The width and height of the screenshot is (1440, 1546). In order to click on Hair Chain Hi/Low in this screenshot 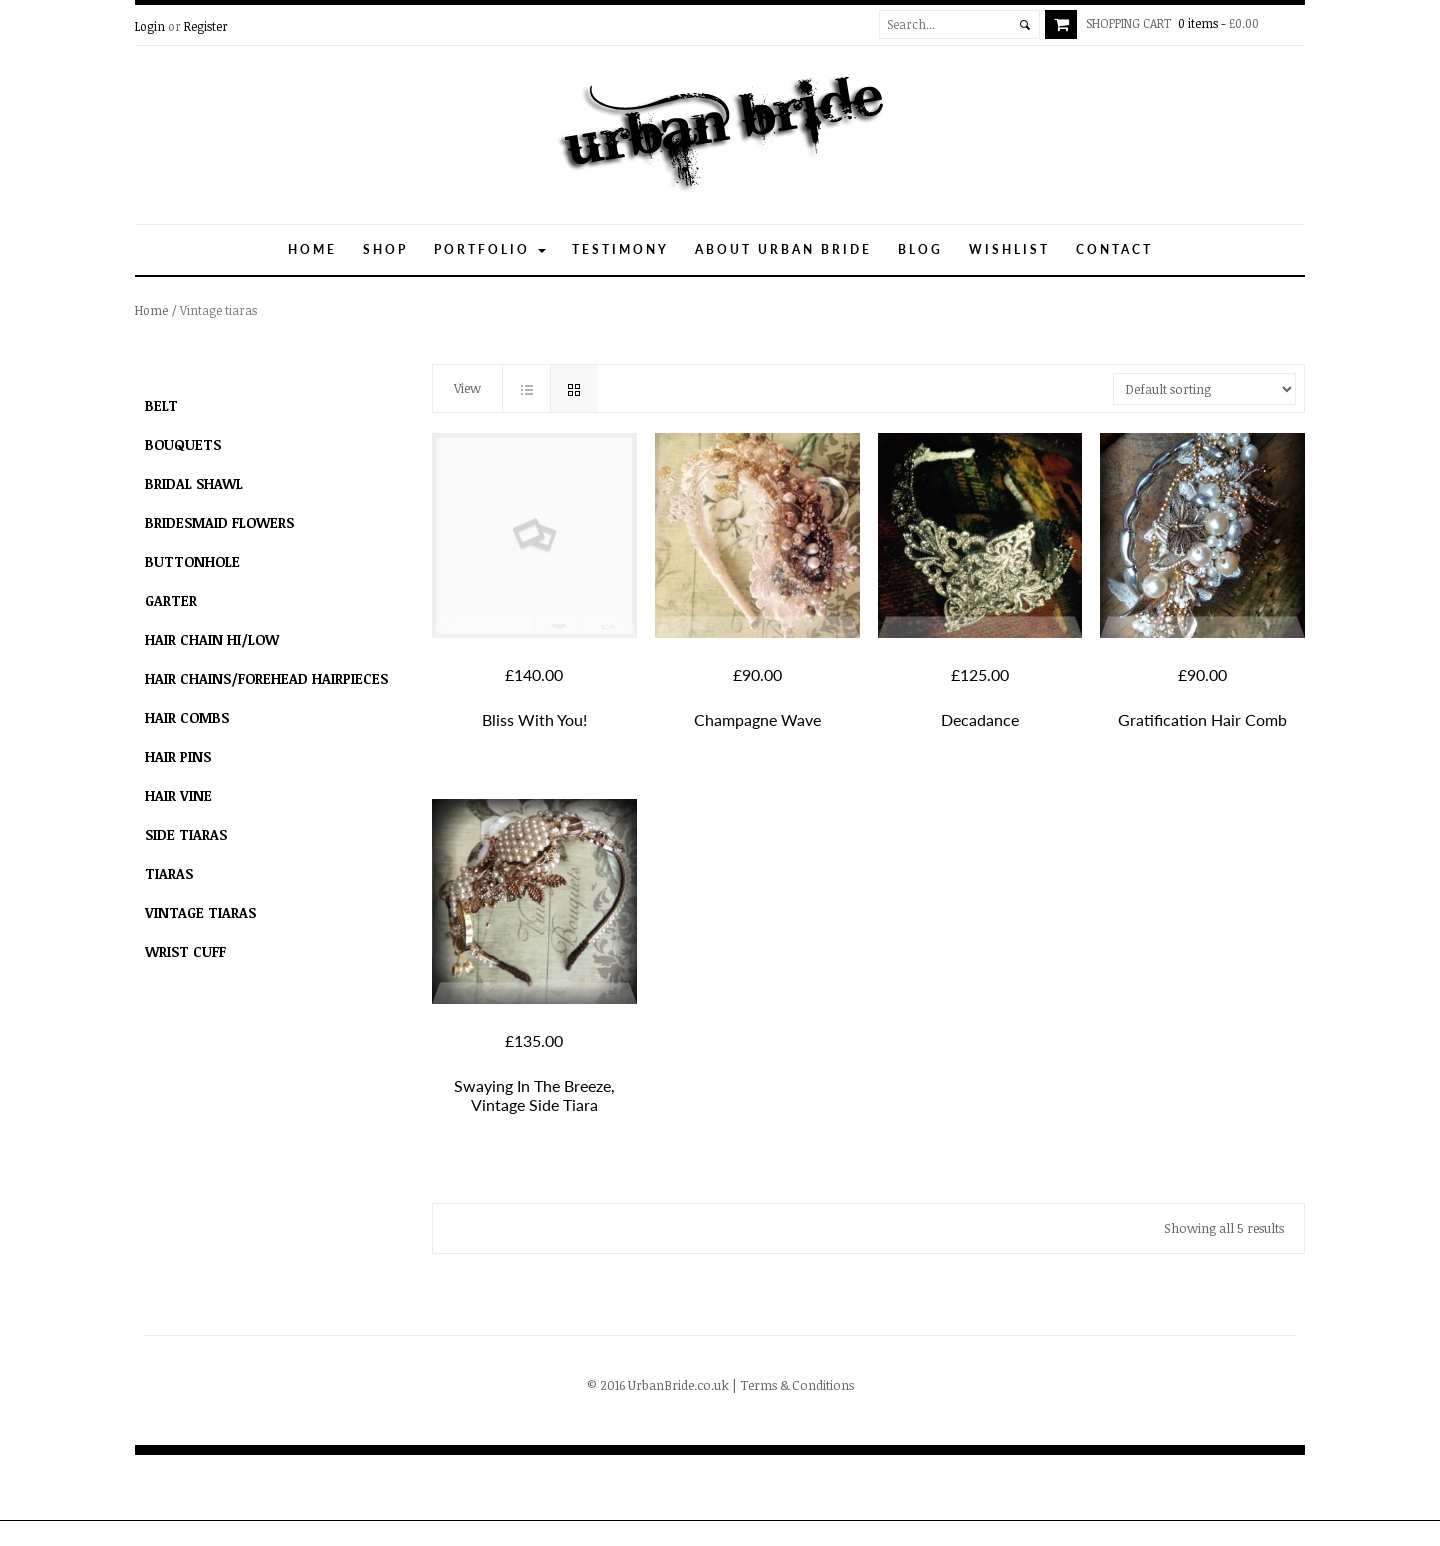, I will do `click(212, 639)`.